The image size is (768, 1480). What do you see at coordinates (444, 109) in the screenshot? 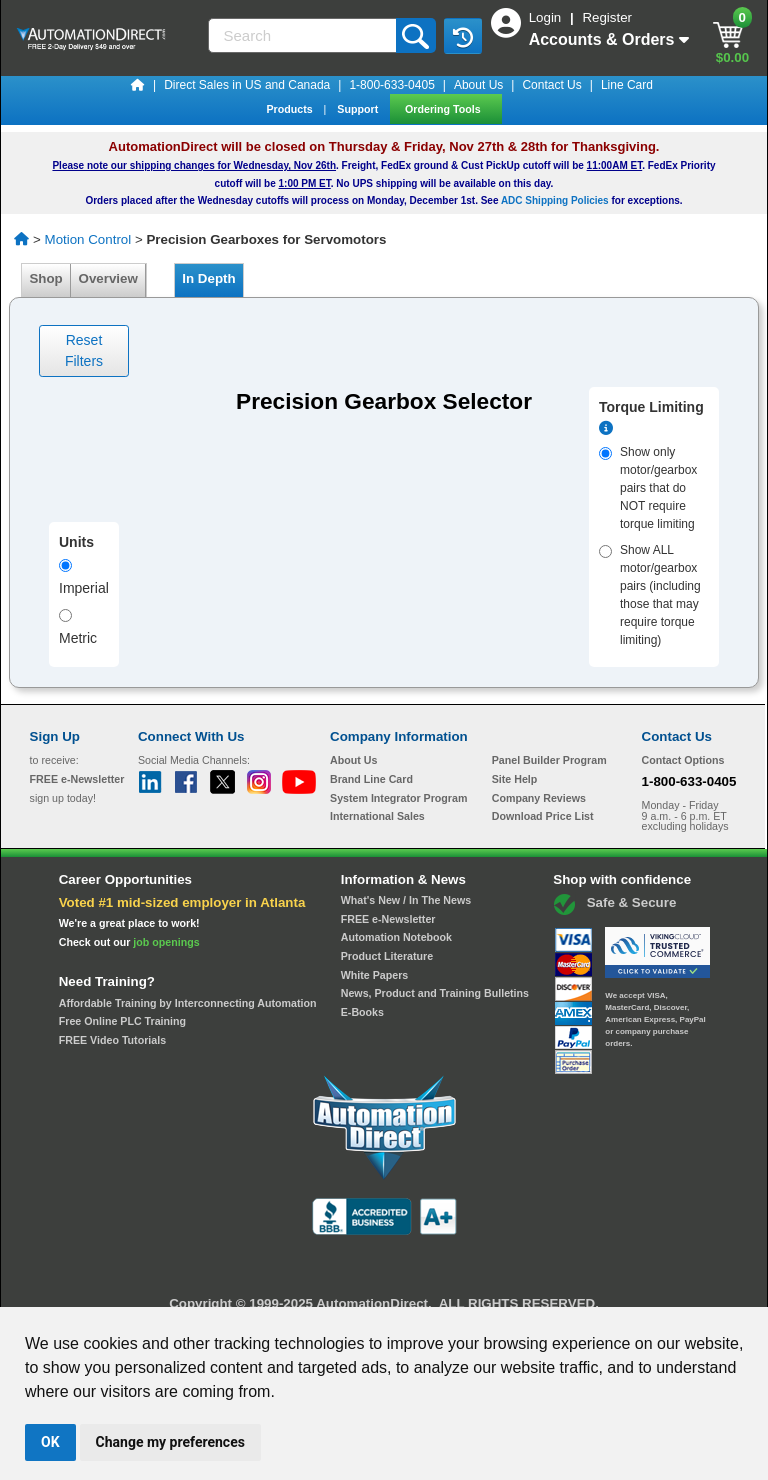
I see `Ordering Tools` at bounding box center [444, 109].